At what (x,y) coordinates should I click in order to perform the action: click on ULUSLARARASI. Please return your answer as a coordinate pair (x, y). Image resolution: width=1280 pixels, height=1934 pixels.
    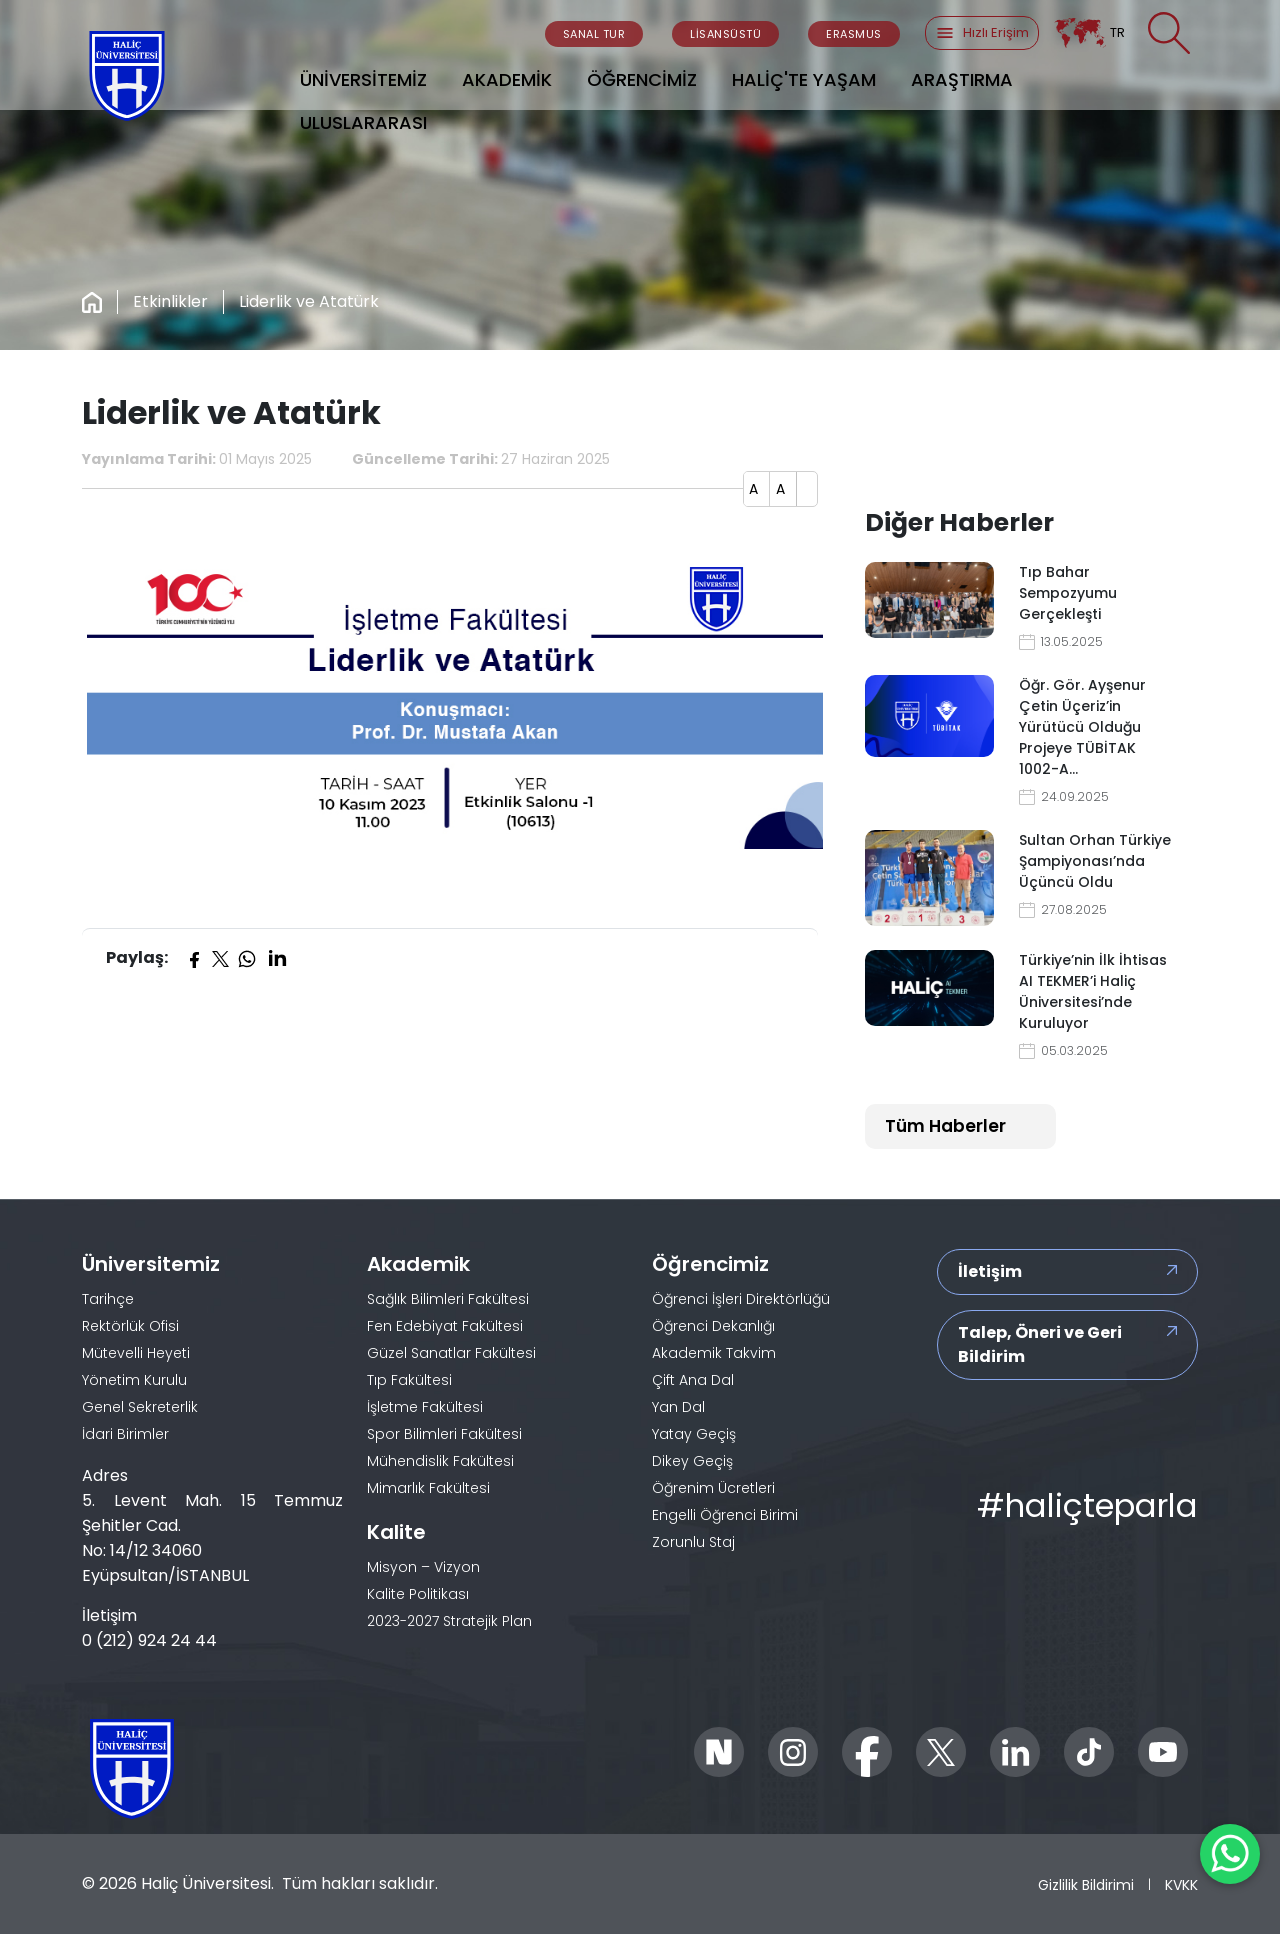
    Looking at the image, I should click on (363, 122).